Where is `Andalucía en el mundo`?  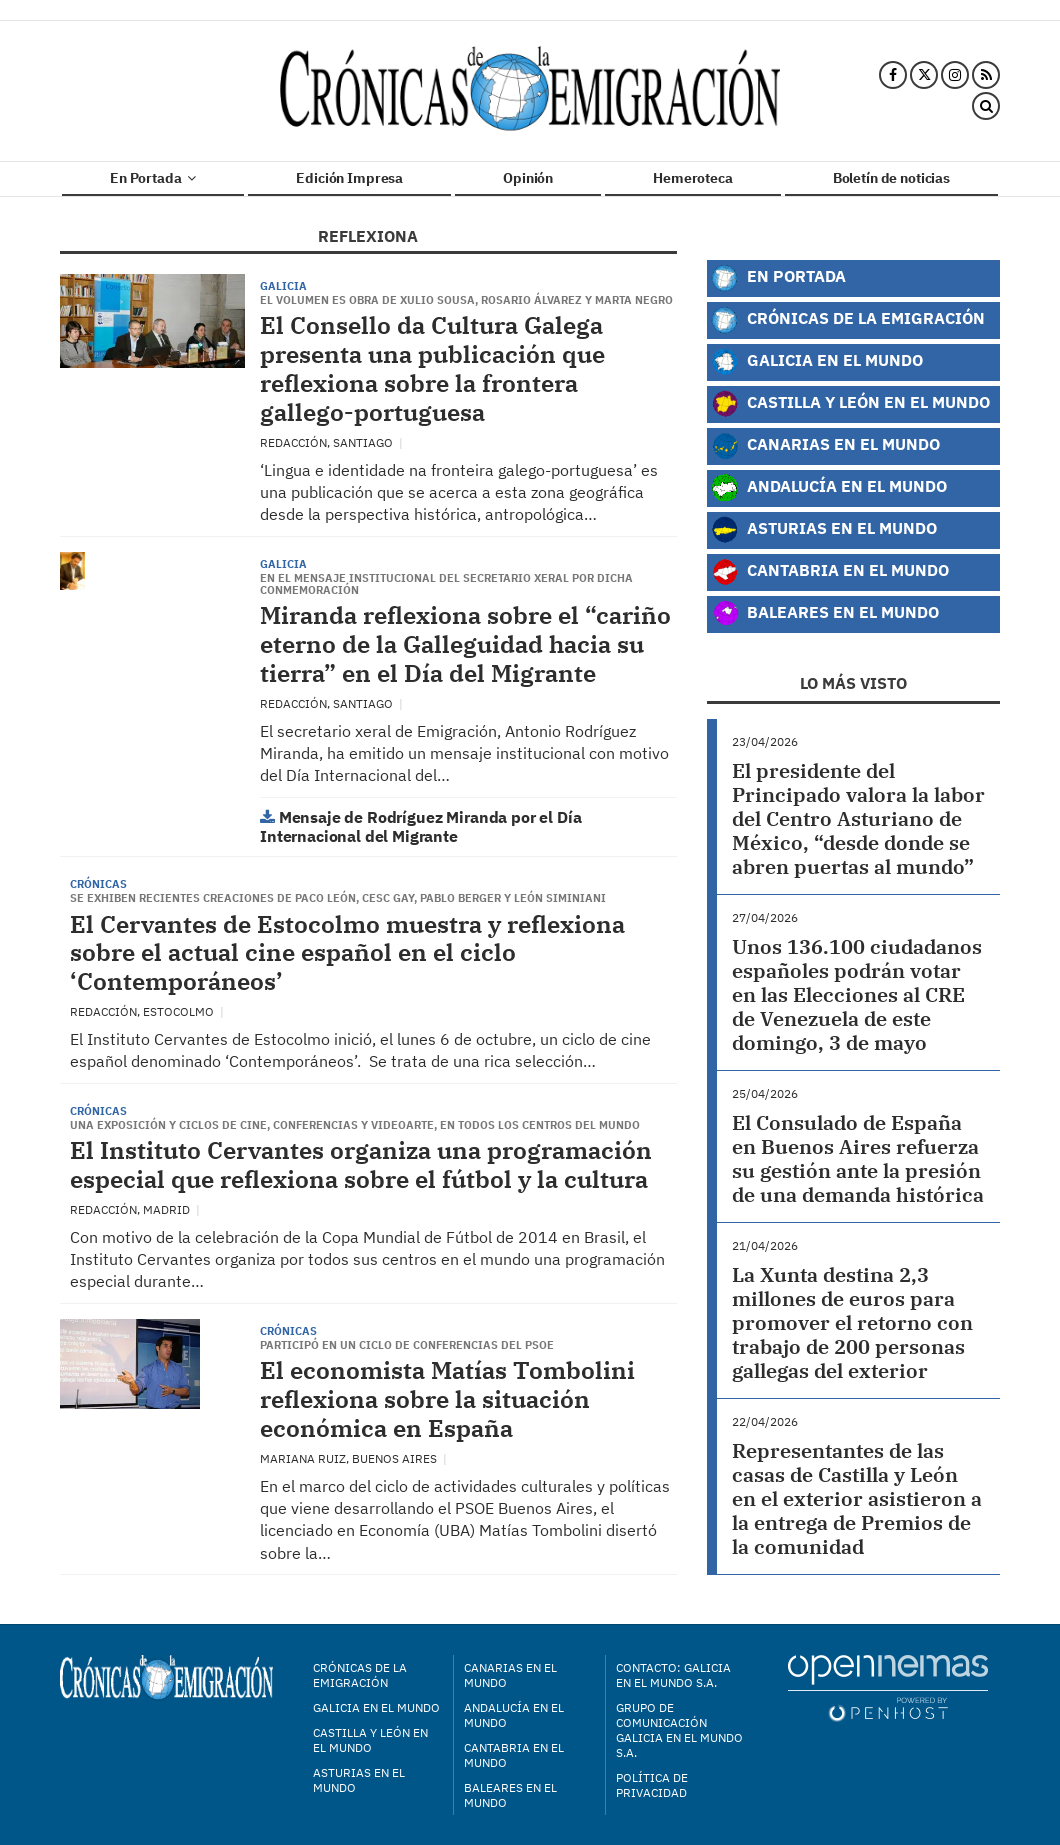
Andalucía en el mundo is located at coordinates (514, 1715).